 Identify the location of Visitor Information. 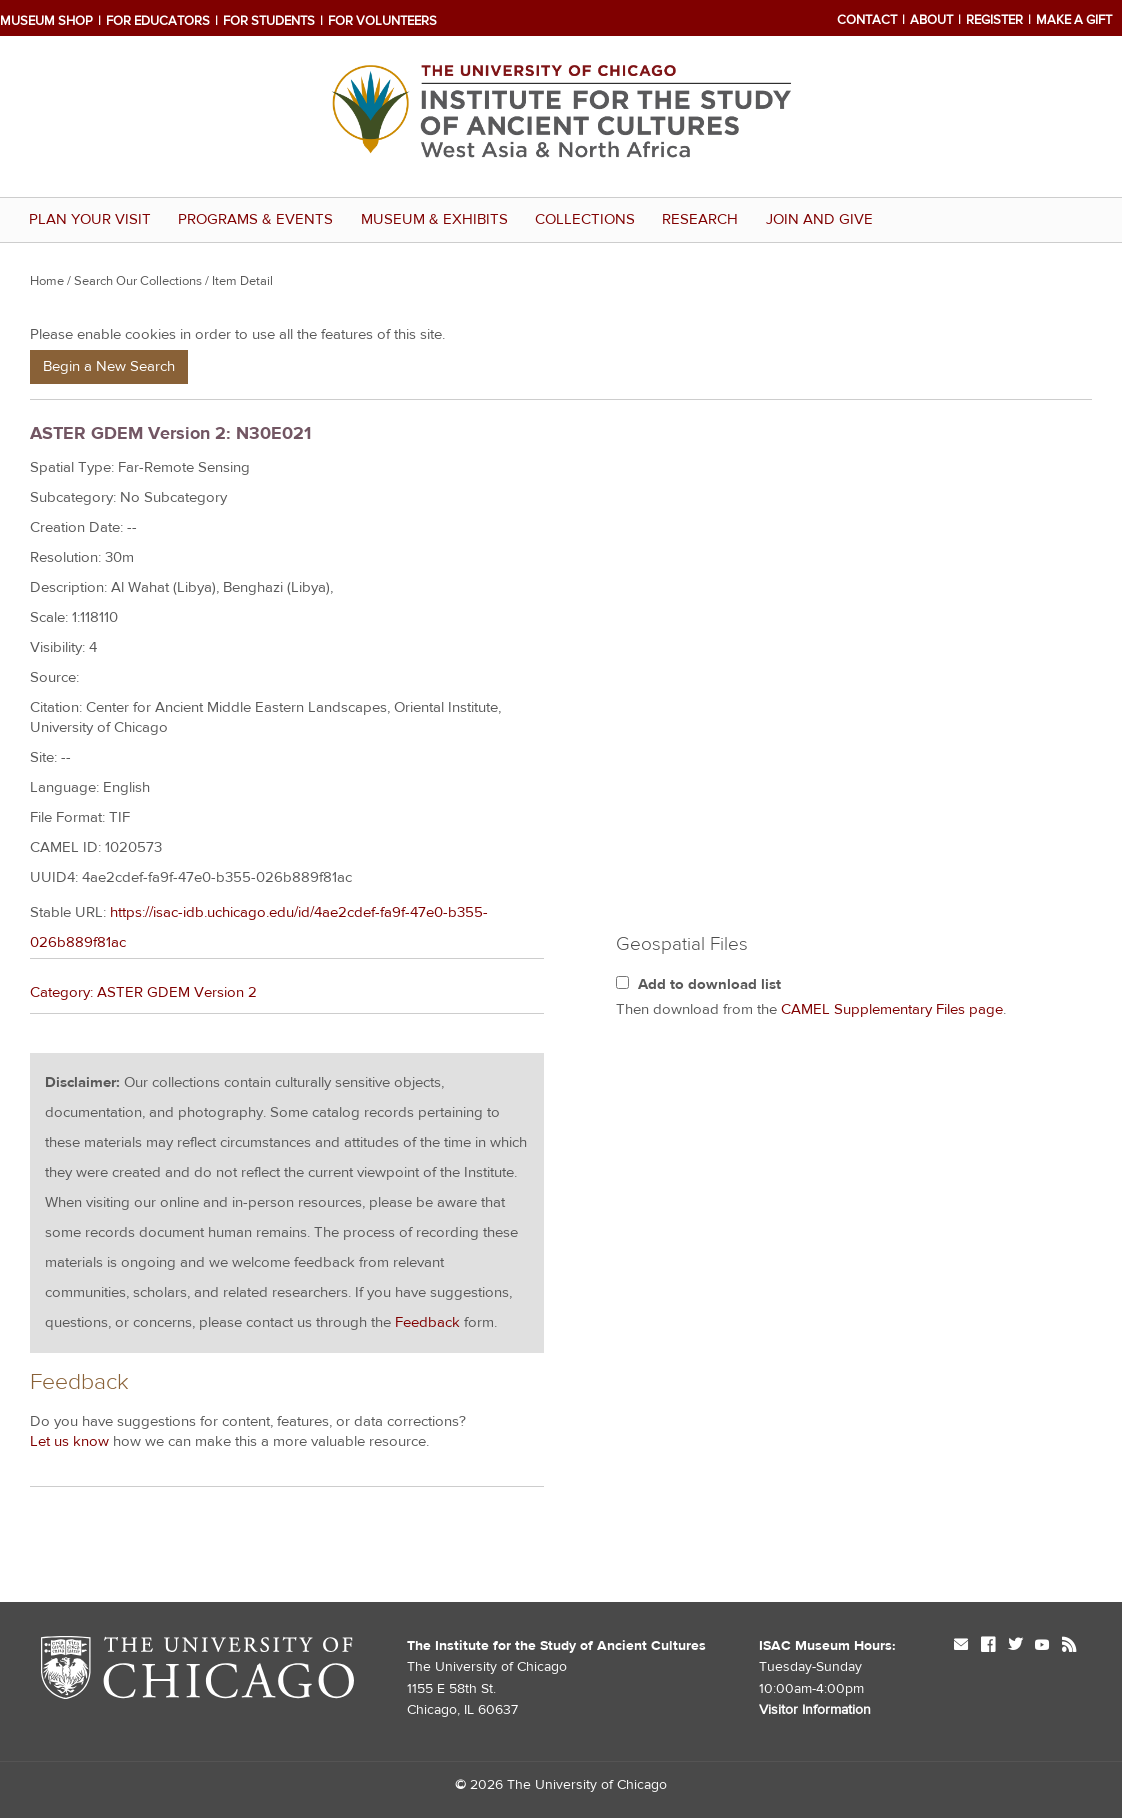
(815, 1710).